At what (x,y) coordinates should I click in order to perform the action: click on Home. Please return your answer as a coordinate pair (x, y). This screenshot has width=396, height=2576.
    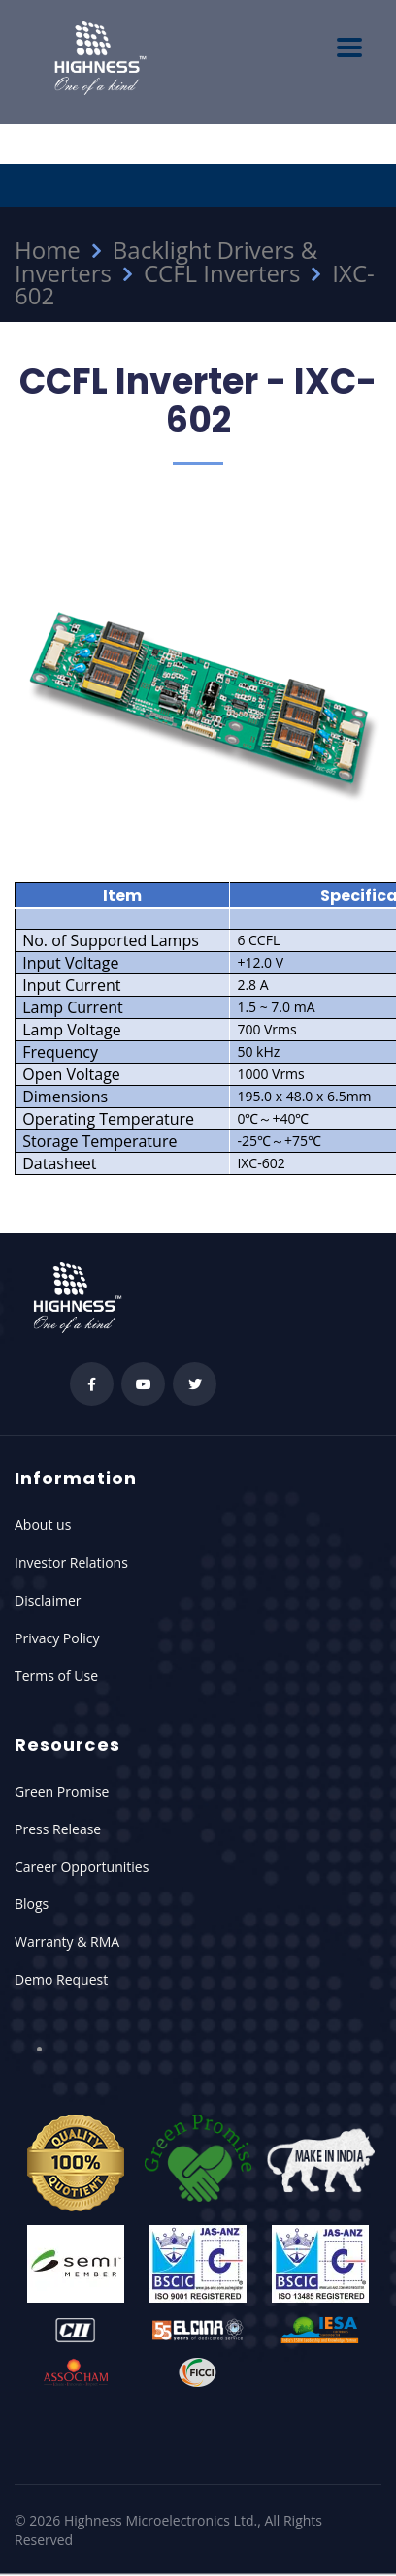
    Looking at the image, I should click on (48, 250).